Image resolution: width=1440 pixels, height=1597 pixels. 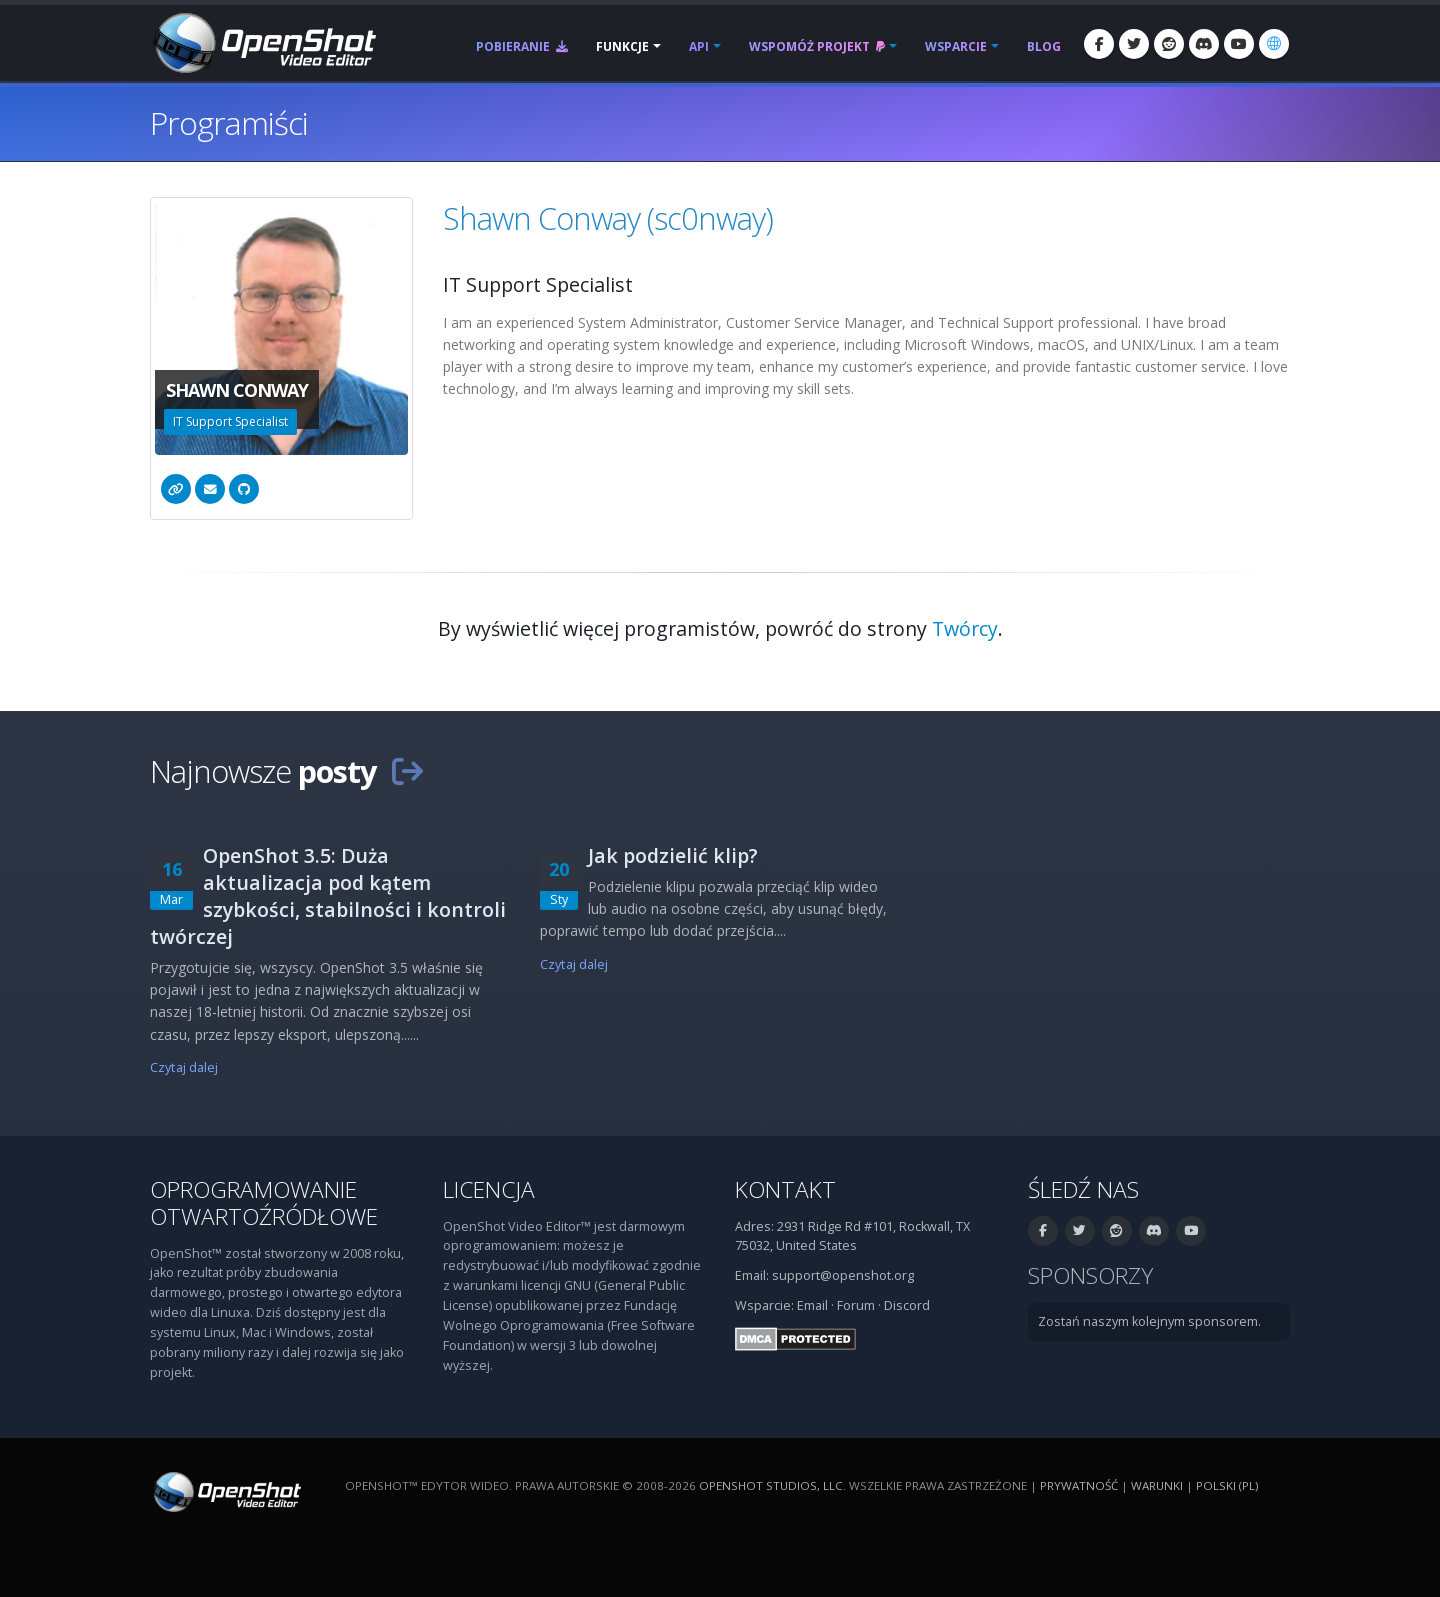 What do you see at coordinates (1044, 46) in the screenshot?
I see `Blog` at bounding box center [1044, 46].